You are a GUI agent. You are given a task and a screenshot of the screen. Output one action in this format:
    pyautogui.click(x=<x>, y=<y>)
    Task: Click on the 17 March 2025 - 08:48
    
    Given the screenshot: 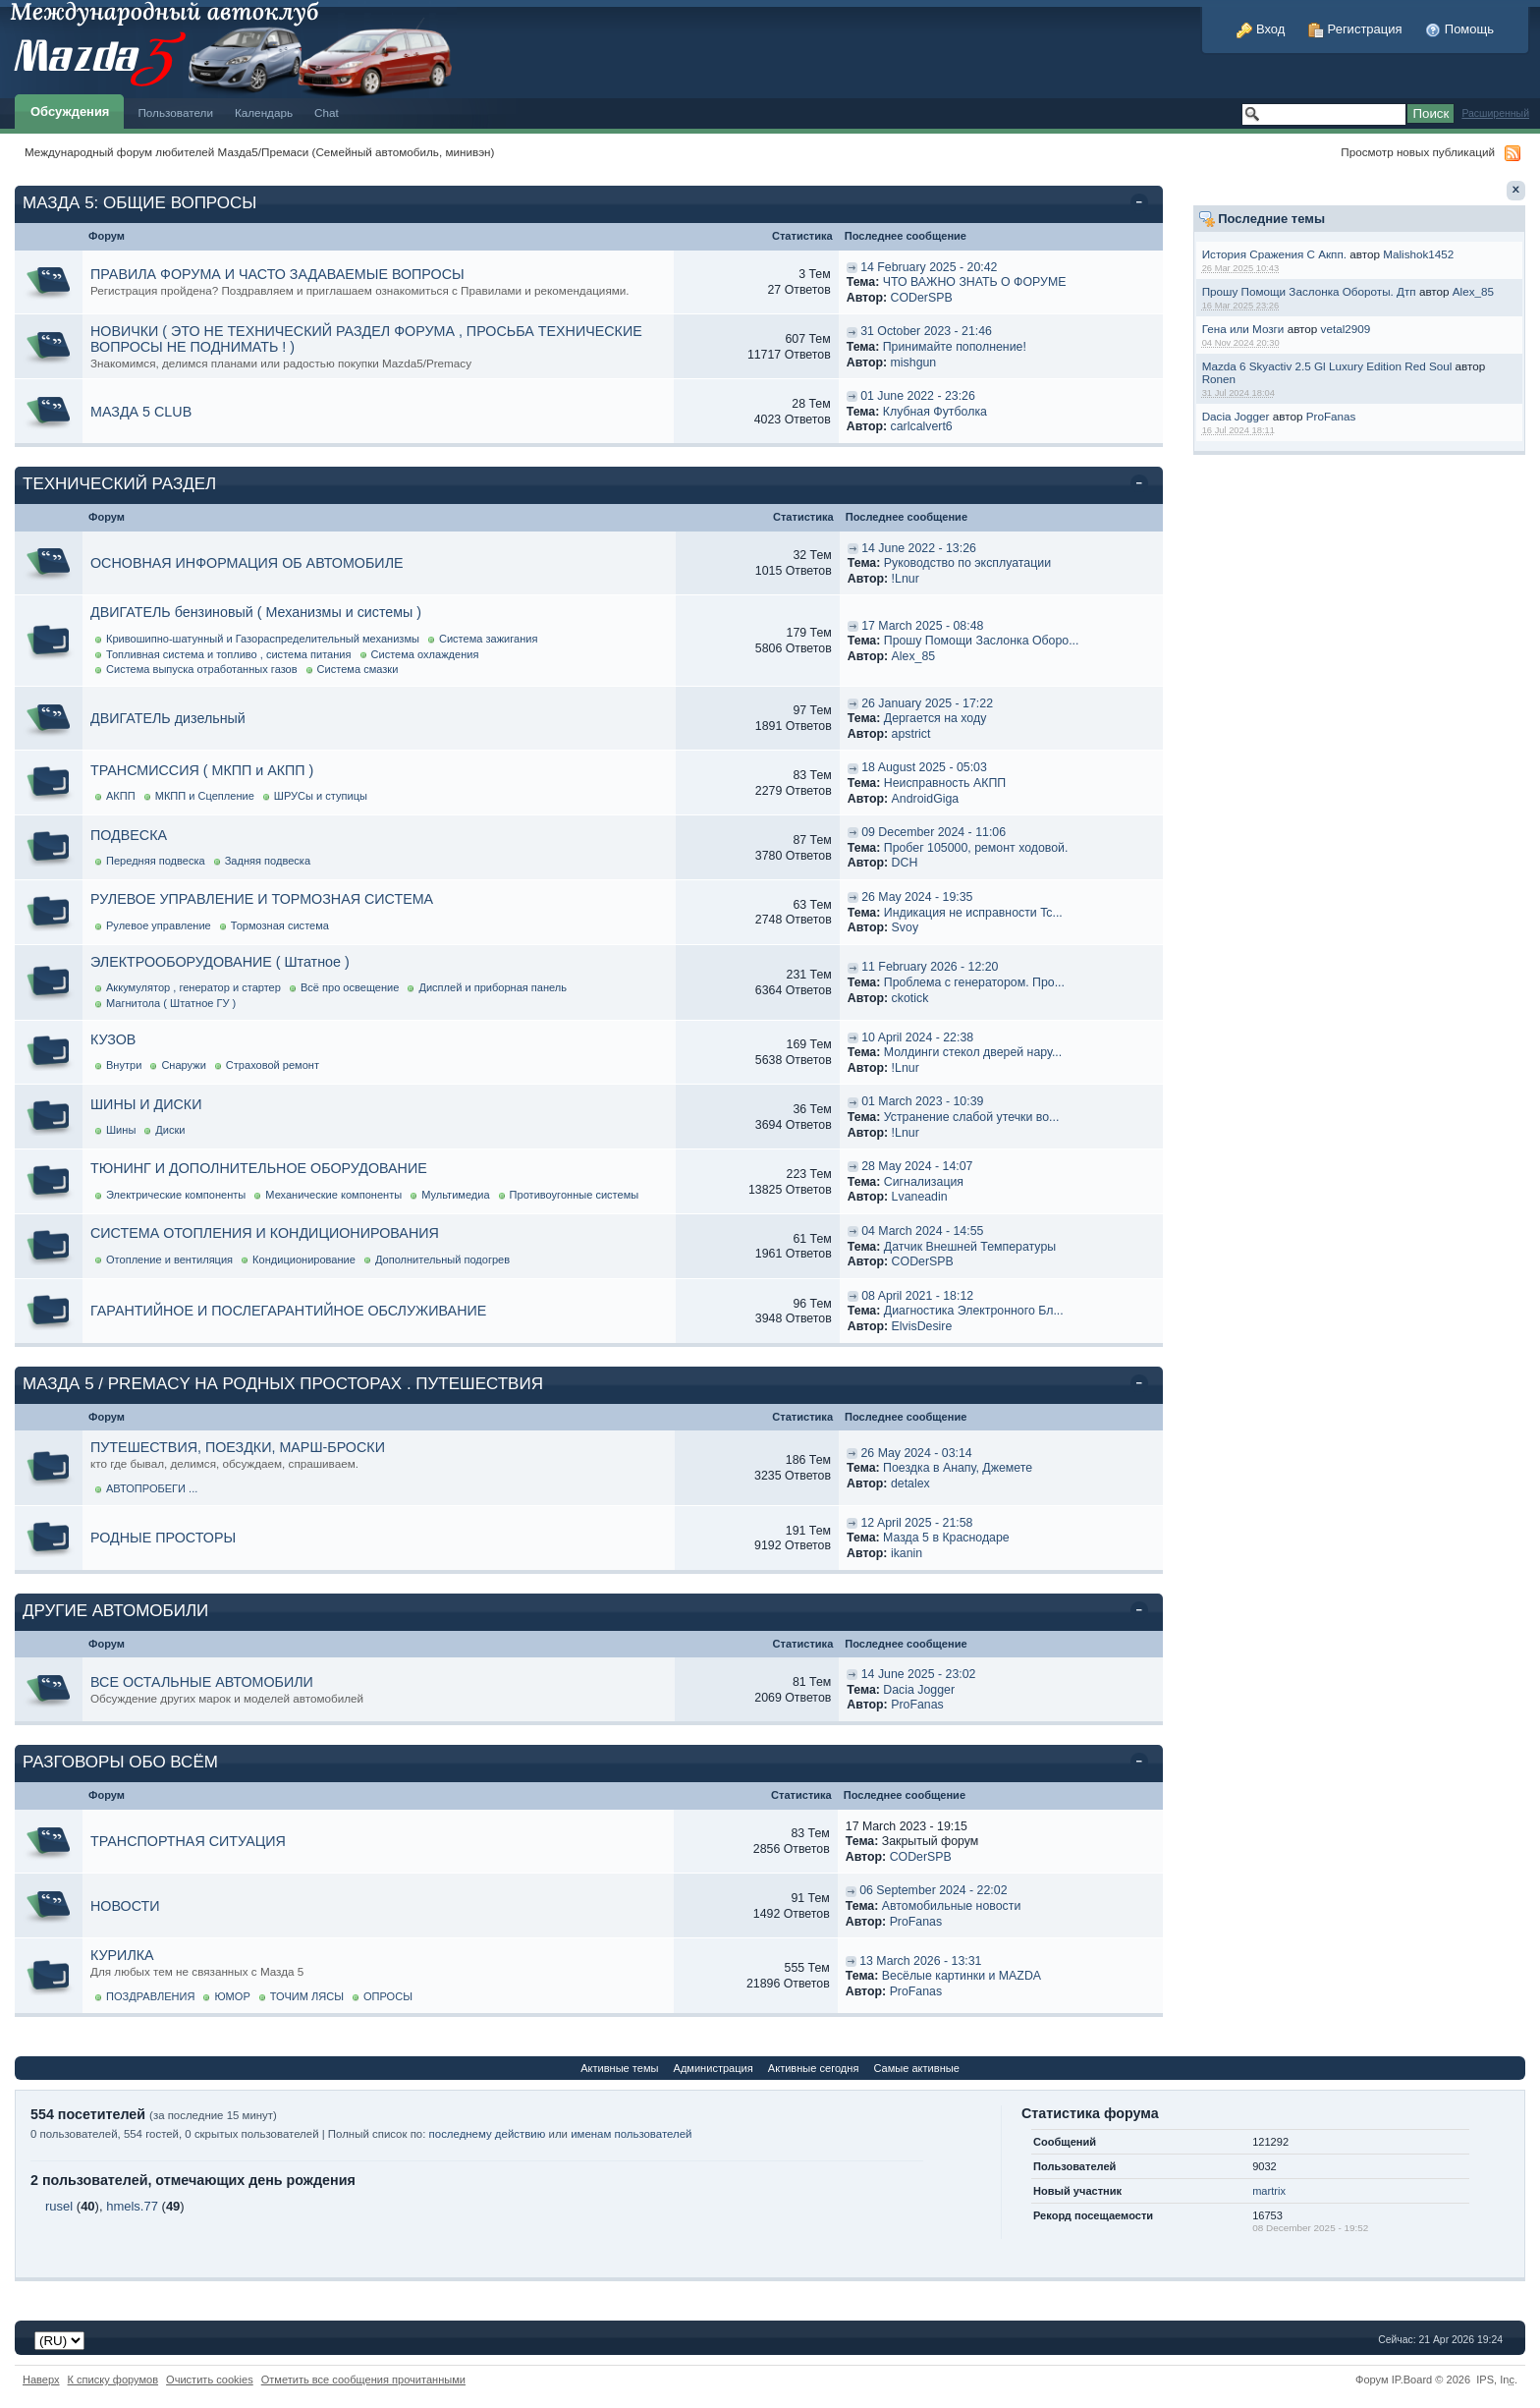 What is the action you would take?
    pyautogui.click(x=922, y=626)
    